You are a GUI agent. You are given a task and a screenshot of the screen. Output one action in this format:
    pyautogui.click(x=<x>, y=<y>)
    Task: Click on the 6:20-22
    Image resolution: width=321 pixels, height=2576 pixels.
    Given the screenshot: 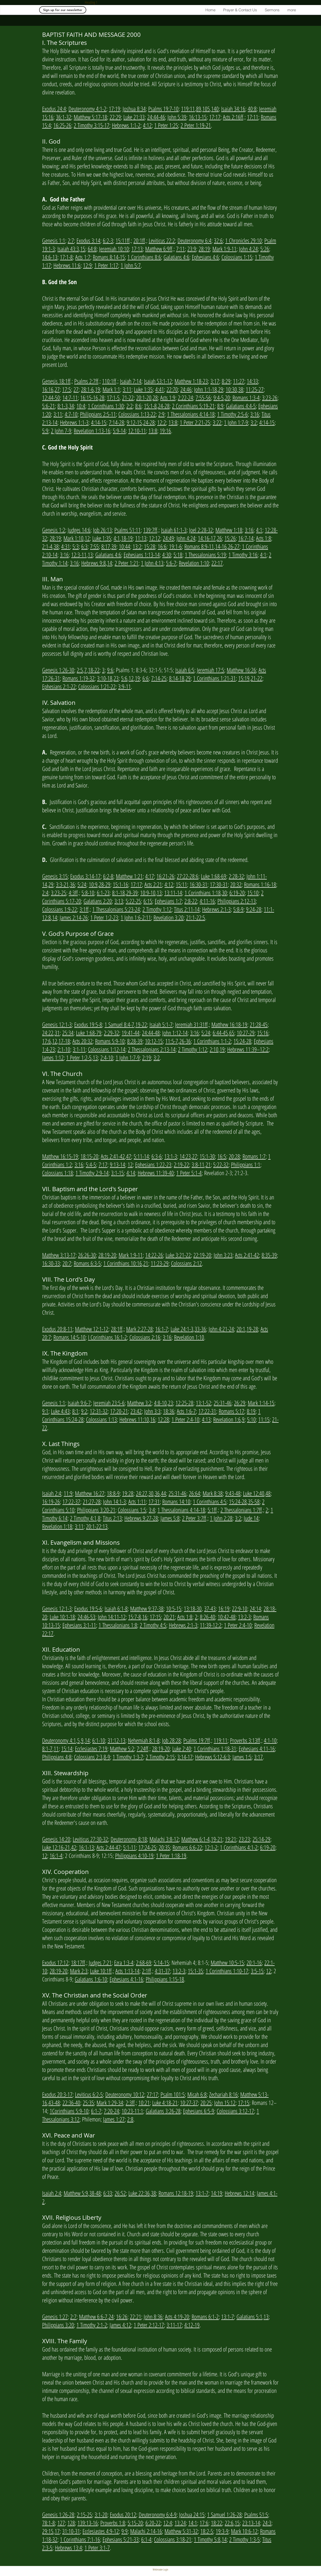 What is the action you would take?
    pyautogui.click(x=153, y=2523)
    